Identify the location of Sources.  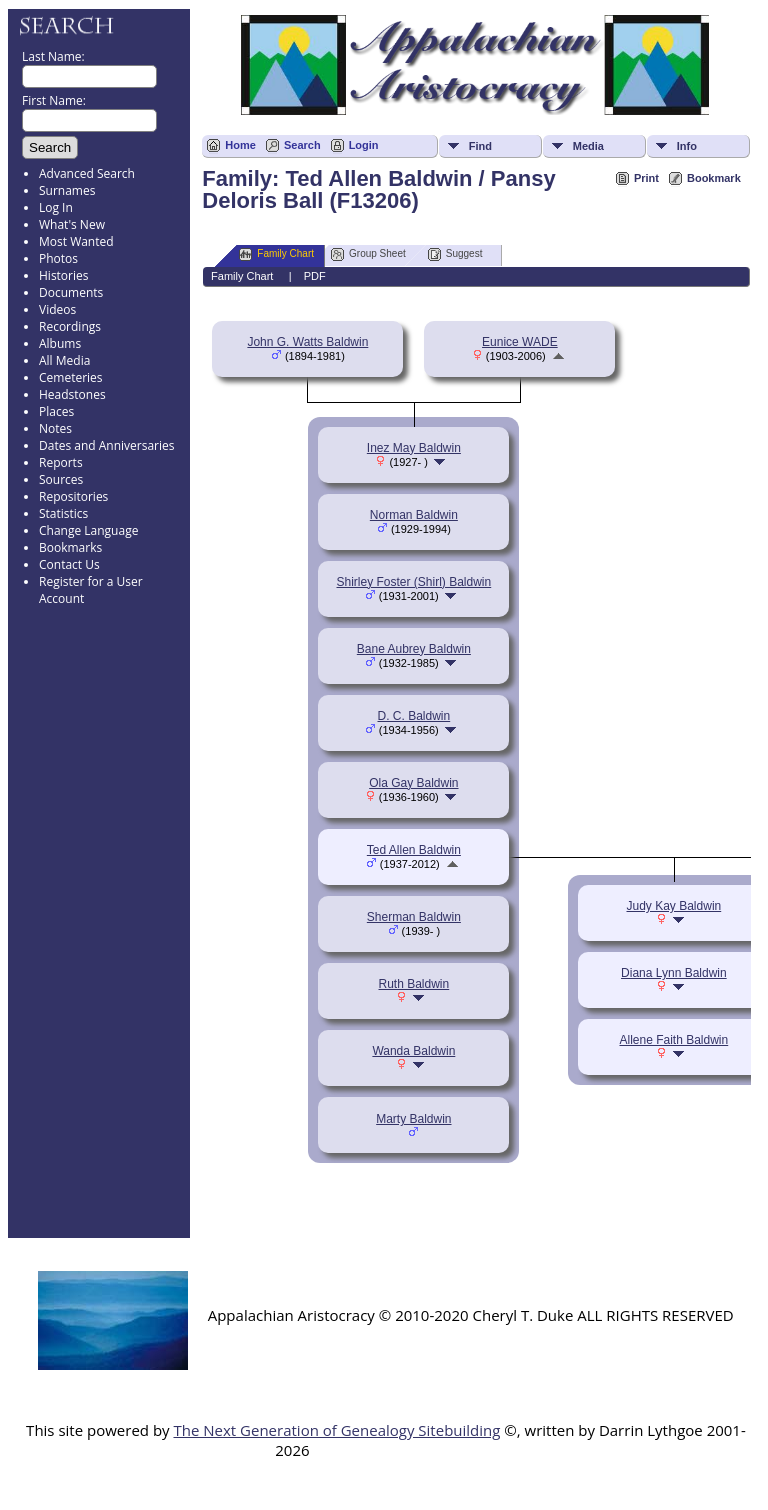
(61, 479).